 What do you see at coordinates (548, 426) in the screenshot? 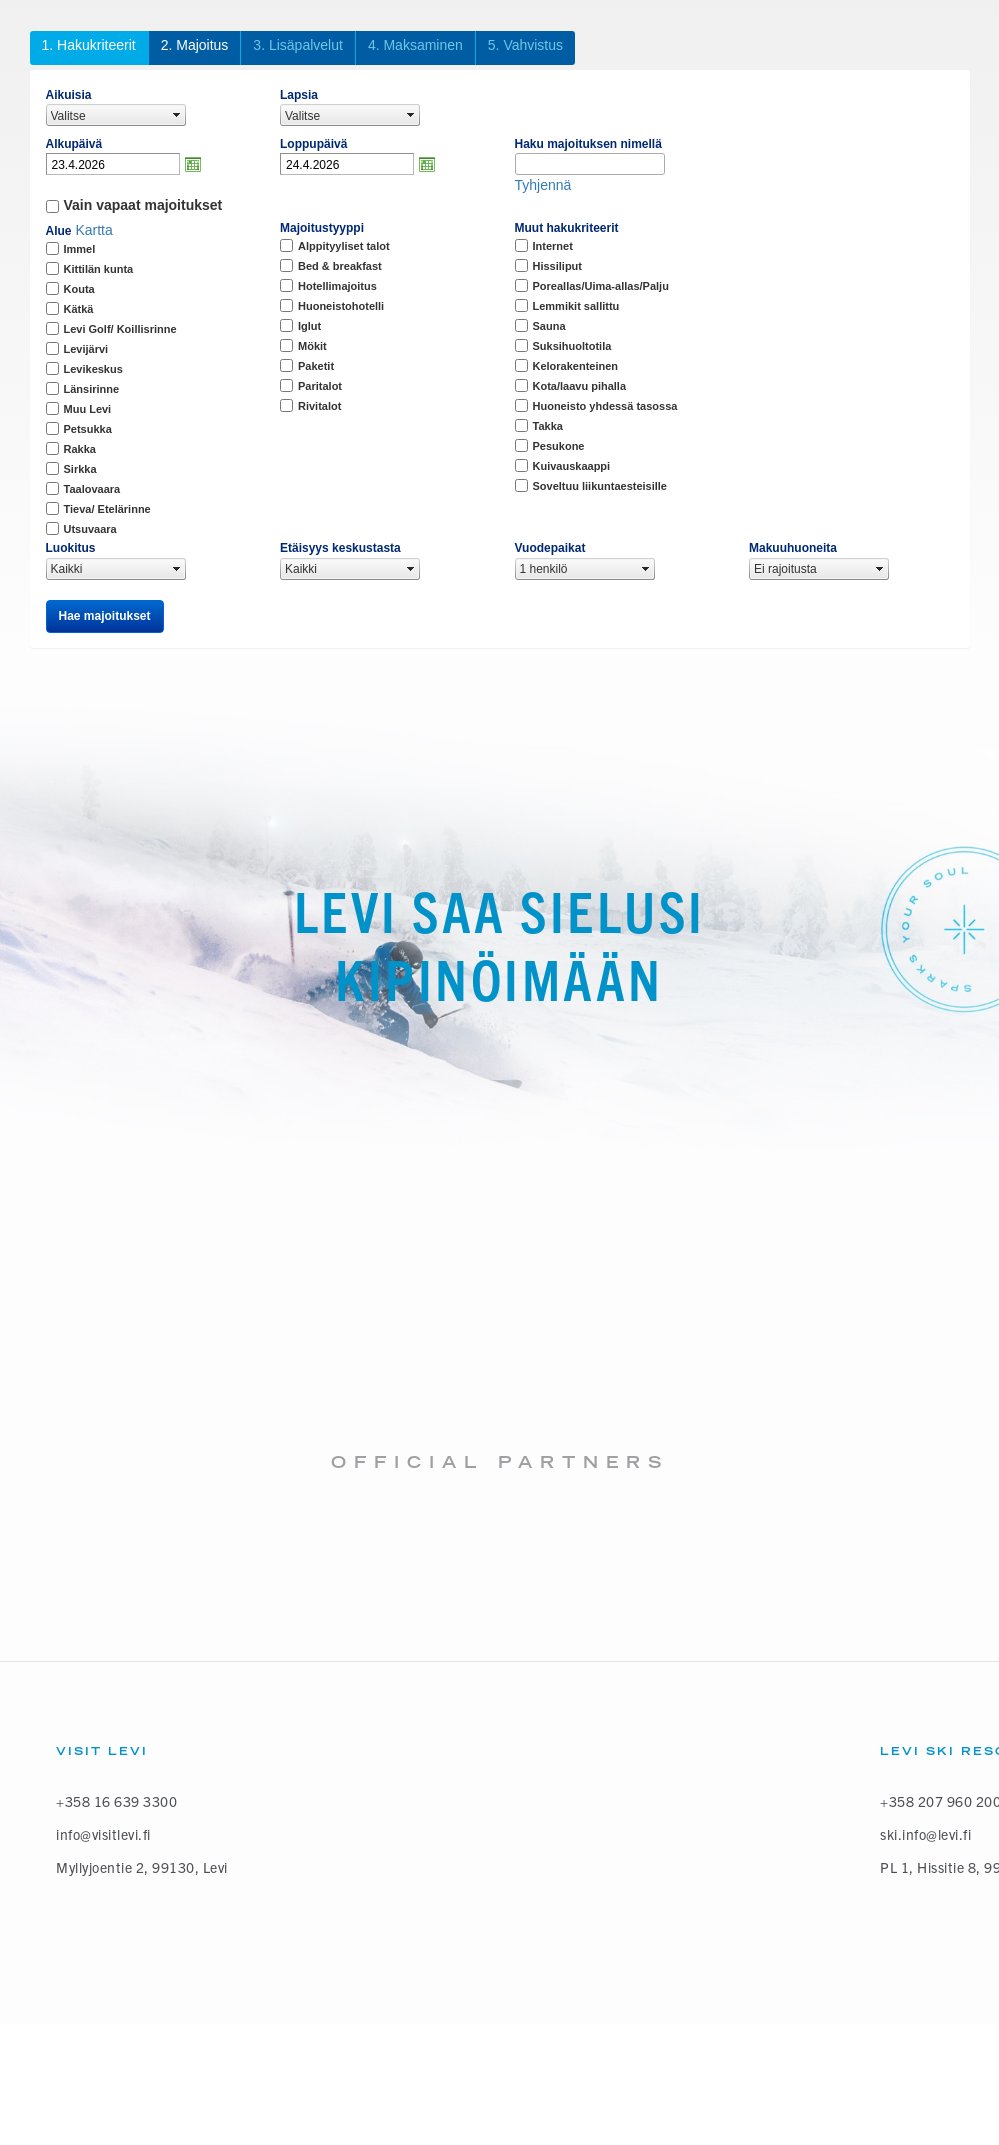
I see `Takka` at bounding box center [548, 426].